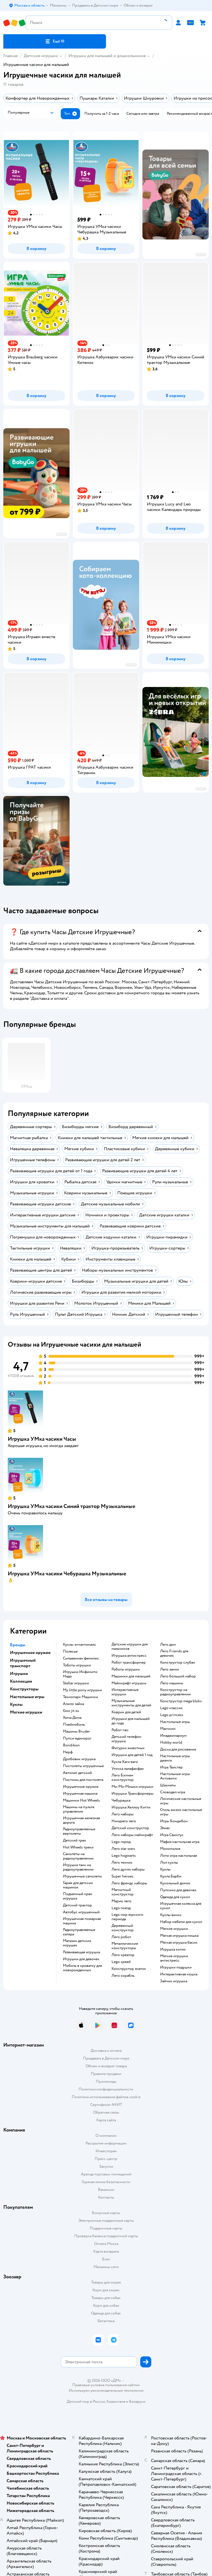  Describe the element at coordinates (128, 1769) in the screenshot. I see `Уточка лалафанфан` at that location.